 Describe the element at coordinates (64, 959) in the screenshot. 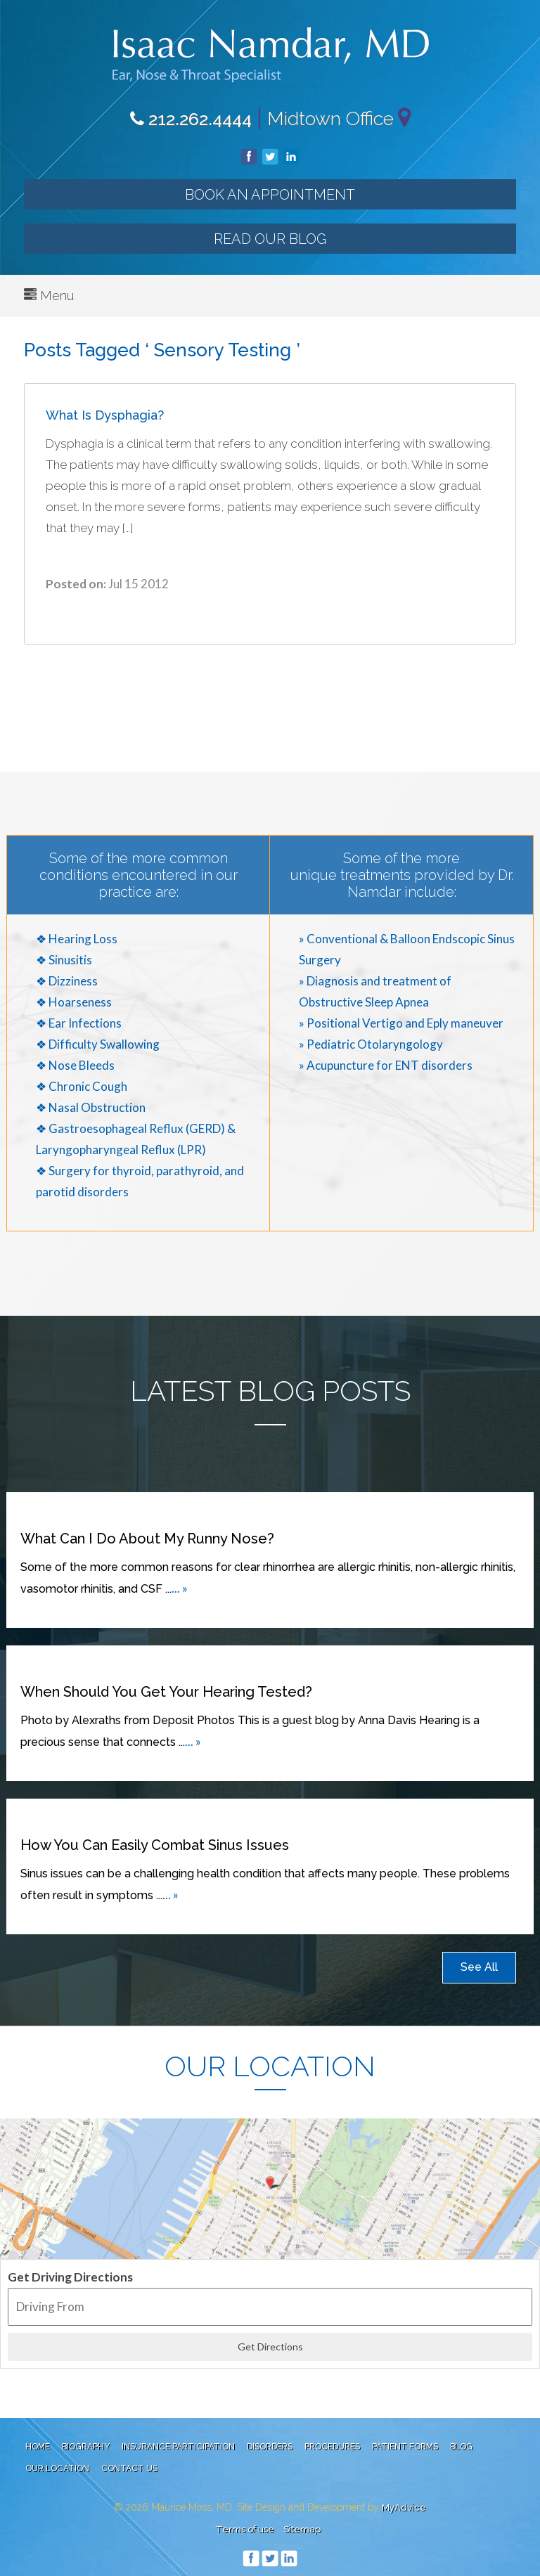

I see `❖ Sinusitis` at that location.